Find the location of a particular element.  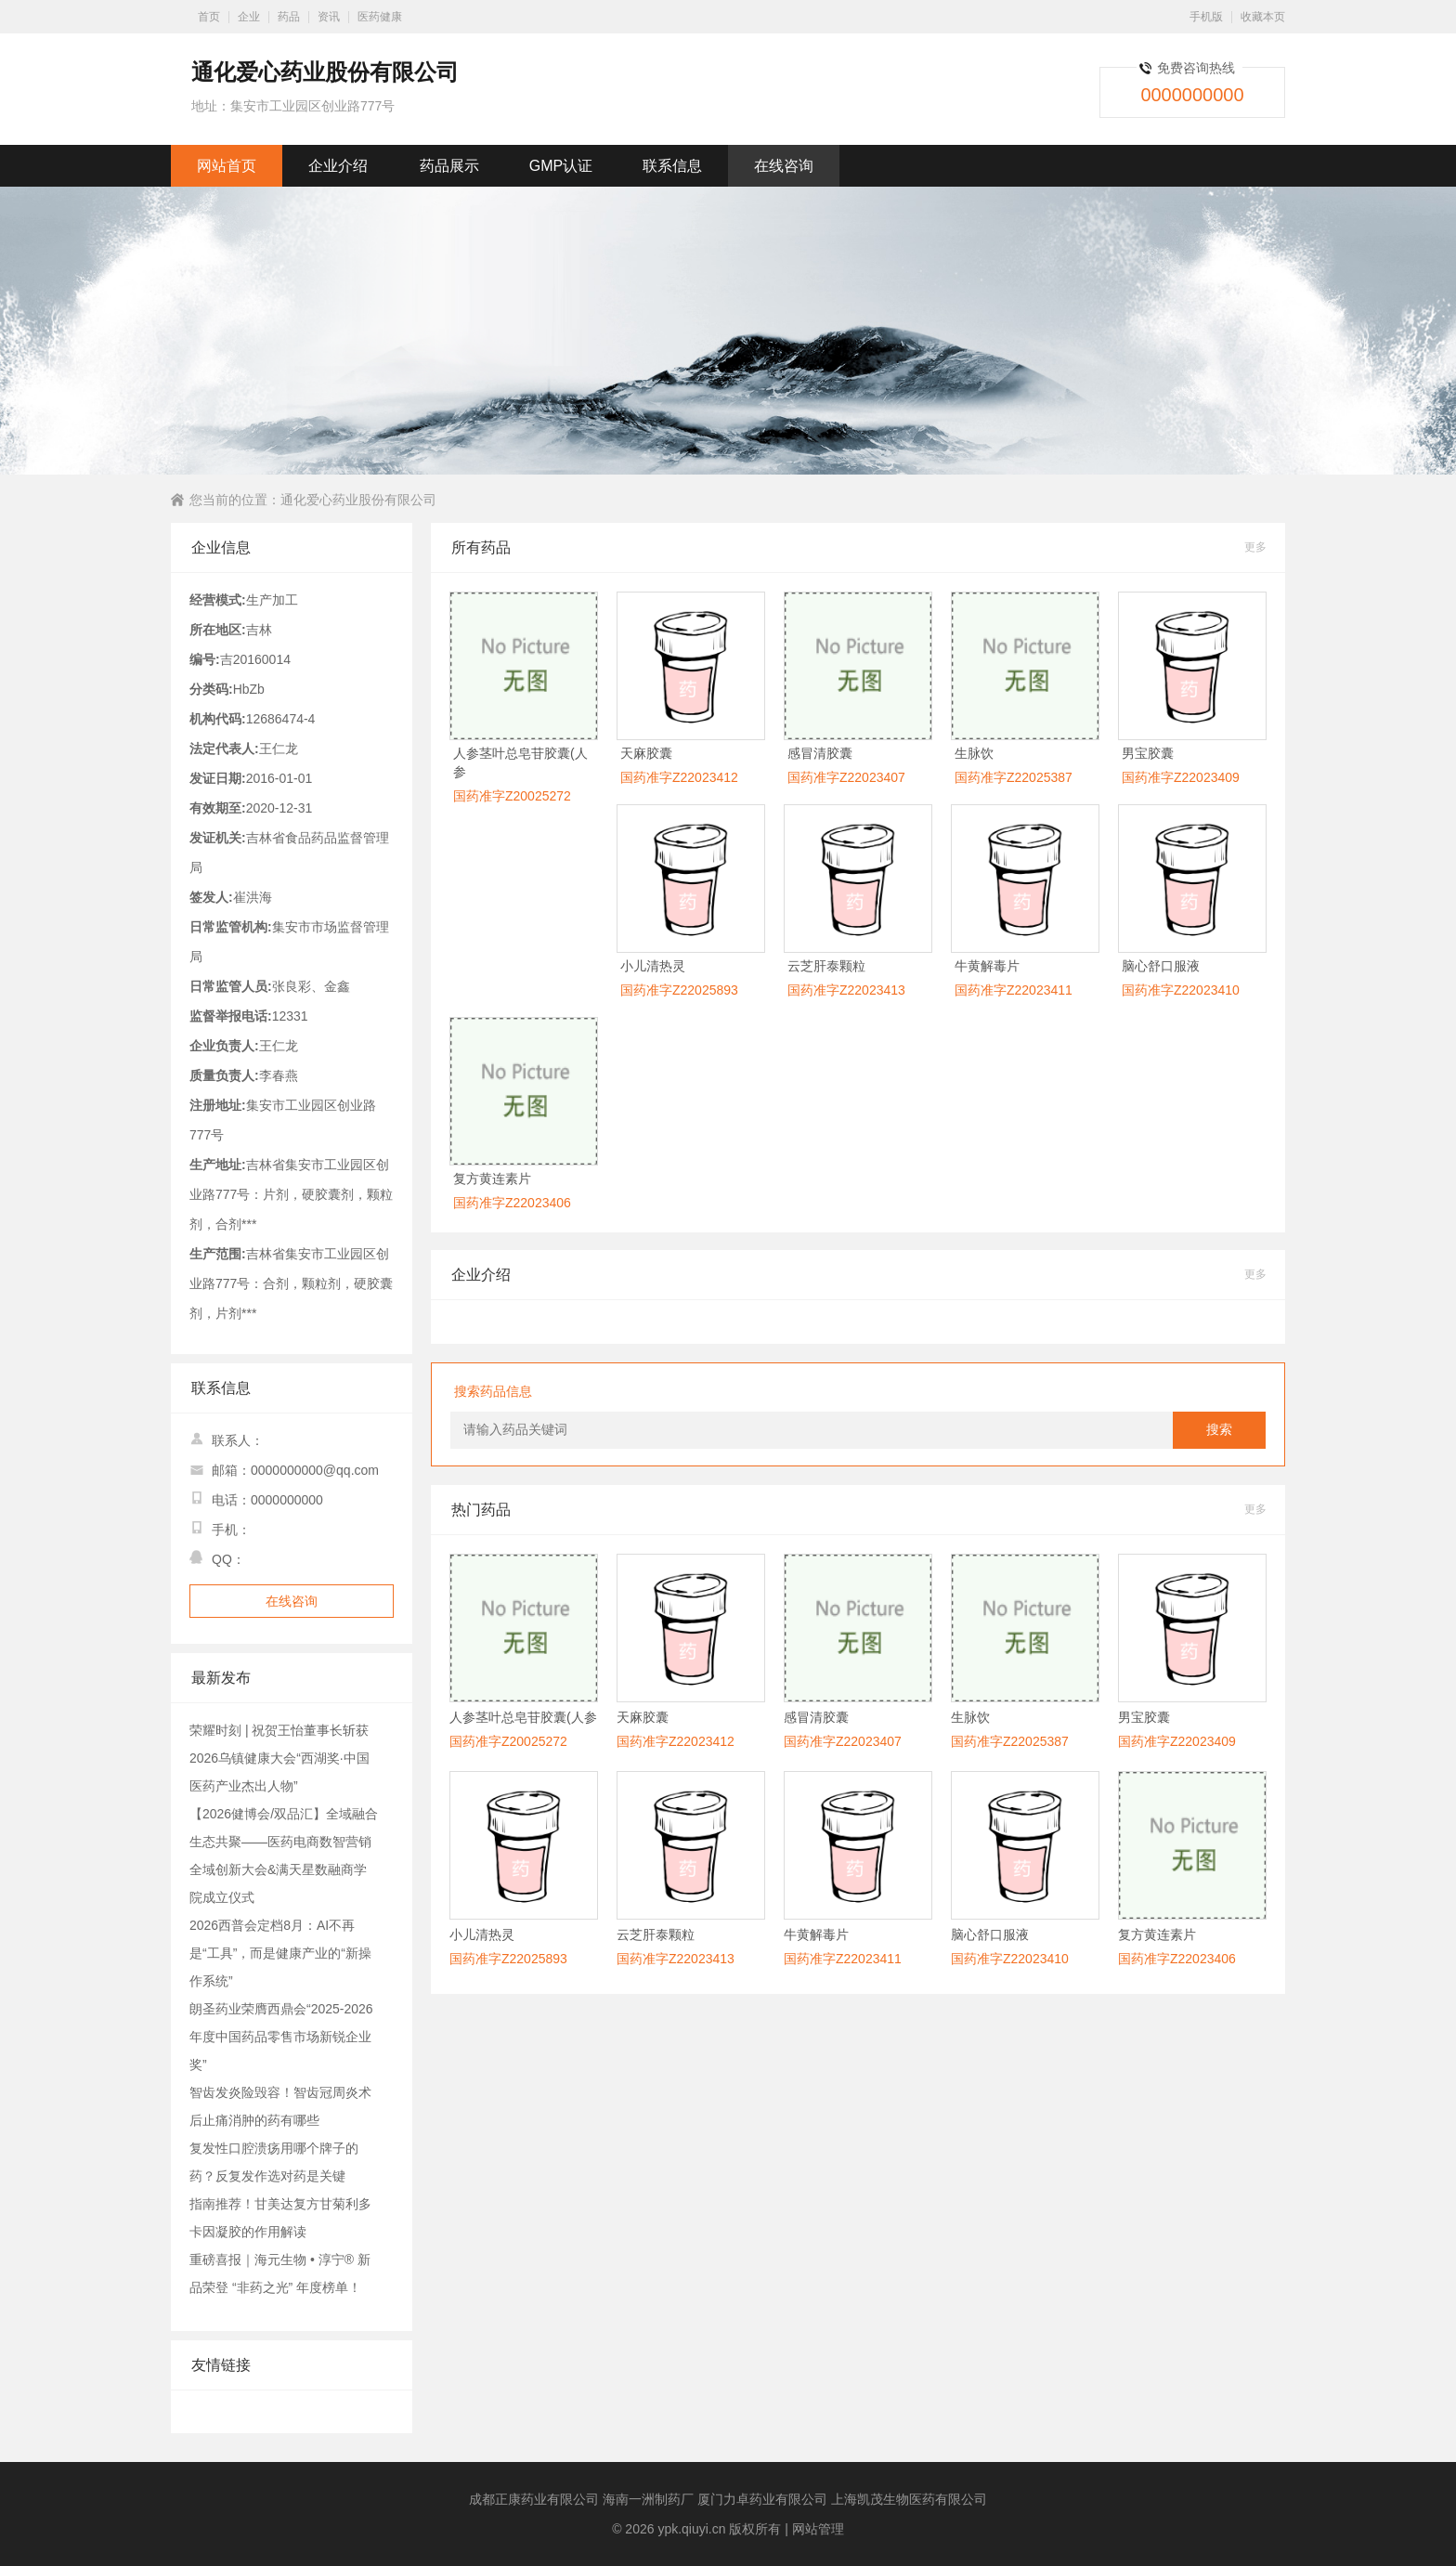

更多 is located at coordinates (1255, 547).